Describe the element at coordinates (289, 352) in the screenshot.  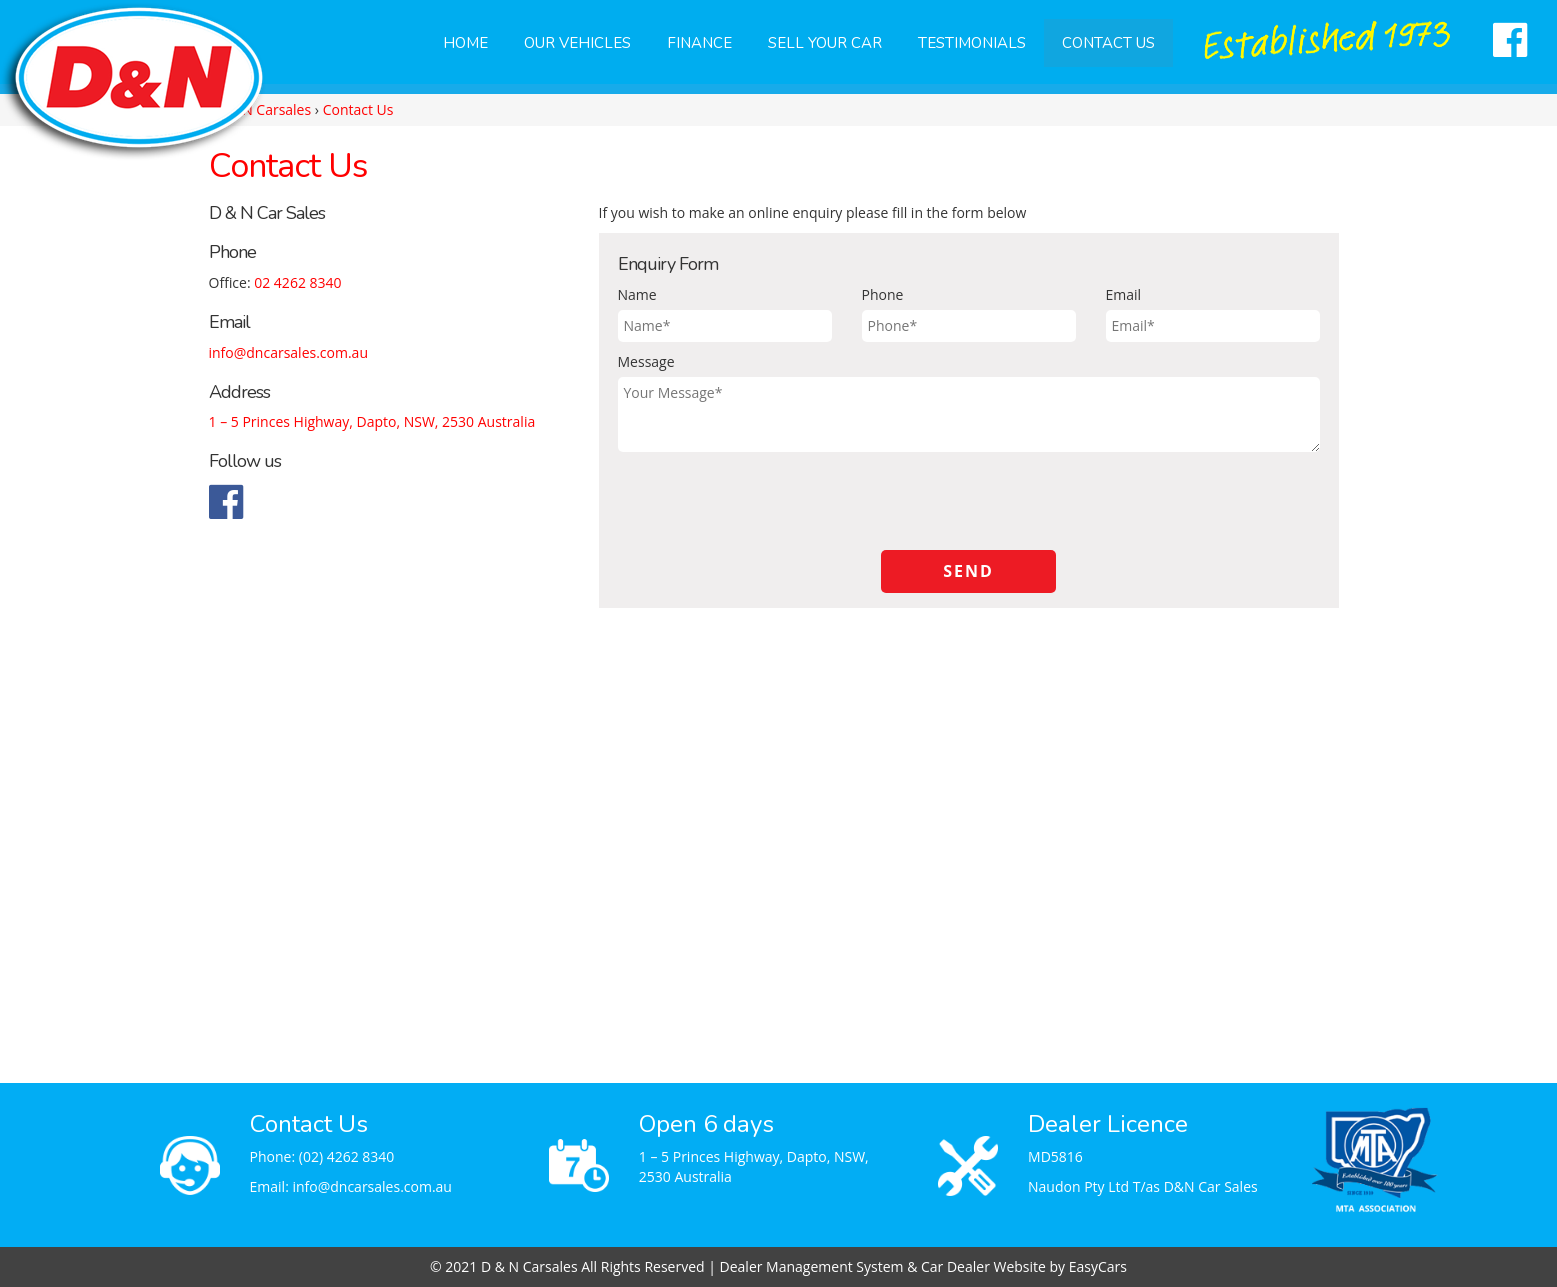
I see `info@dncarsales.com.au` at that location.